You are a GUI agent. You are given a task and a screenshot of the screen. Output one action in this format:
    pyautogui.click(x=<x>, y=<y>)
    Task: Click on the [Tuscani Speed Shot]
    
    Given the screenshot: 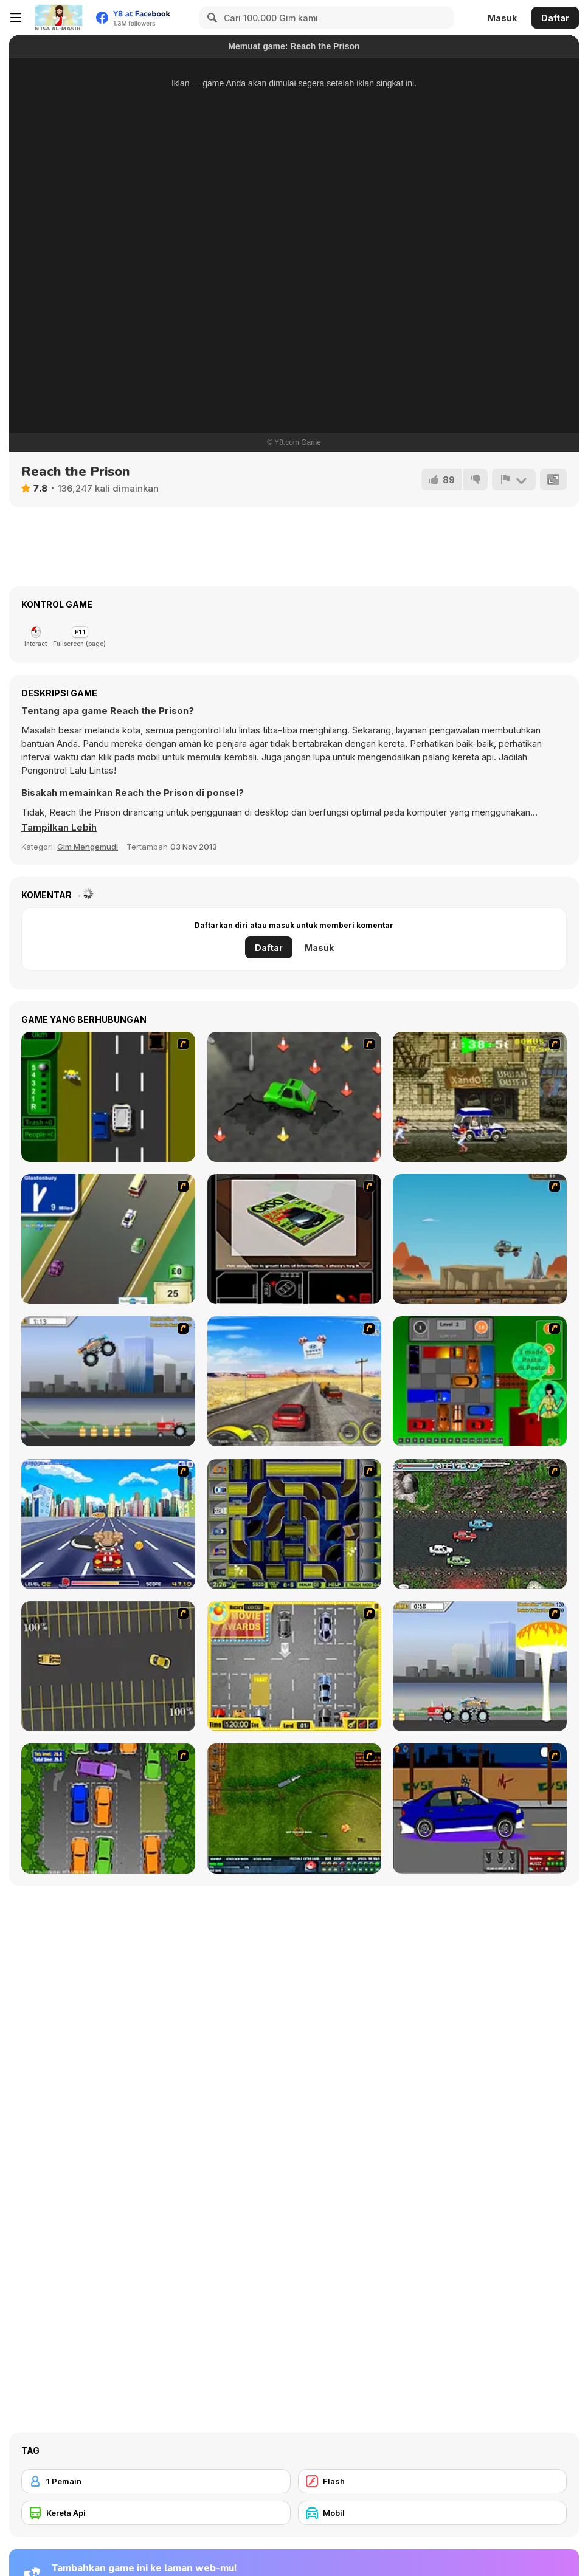 What is the action you would take?
    pyautogui.click(x=294, y=1381)
    